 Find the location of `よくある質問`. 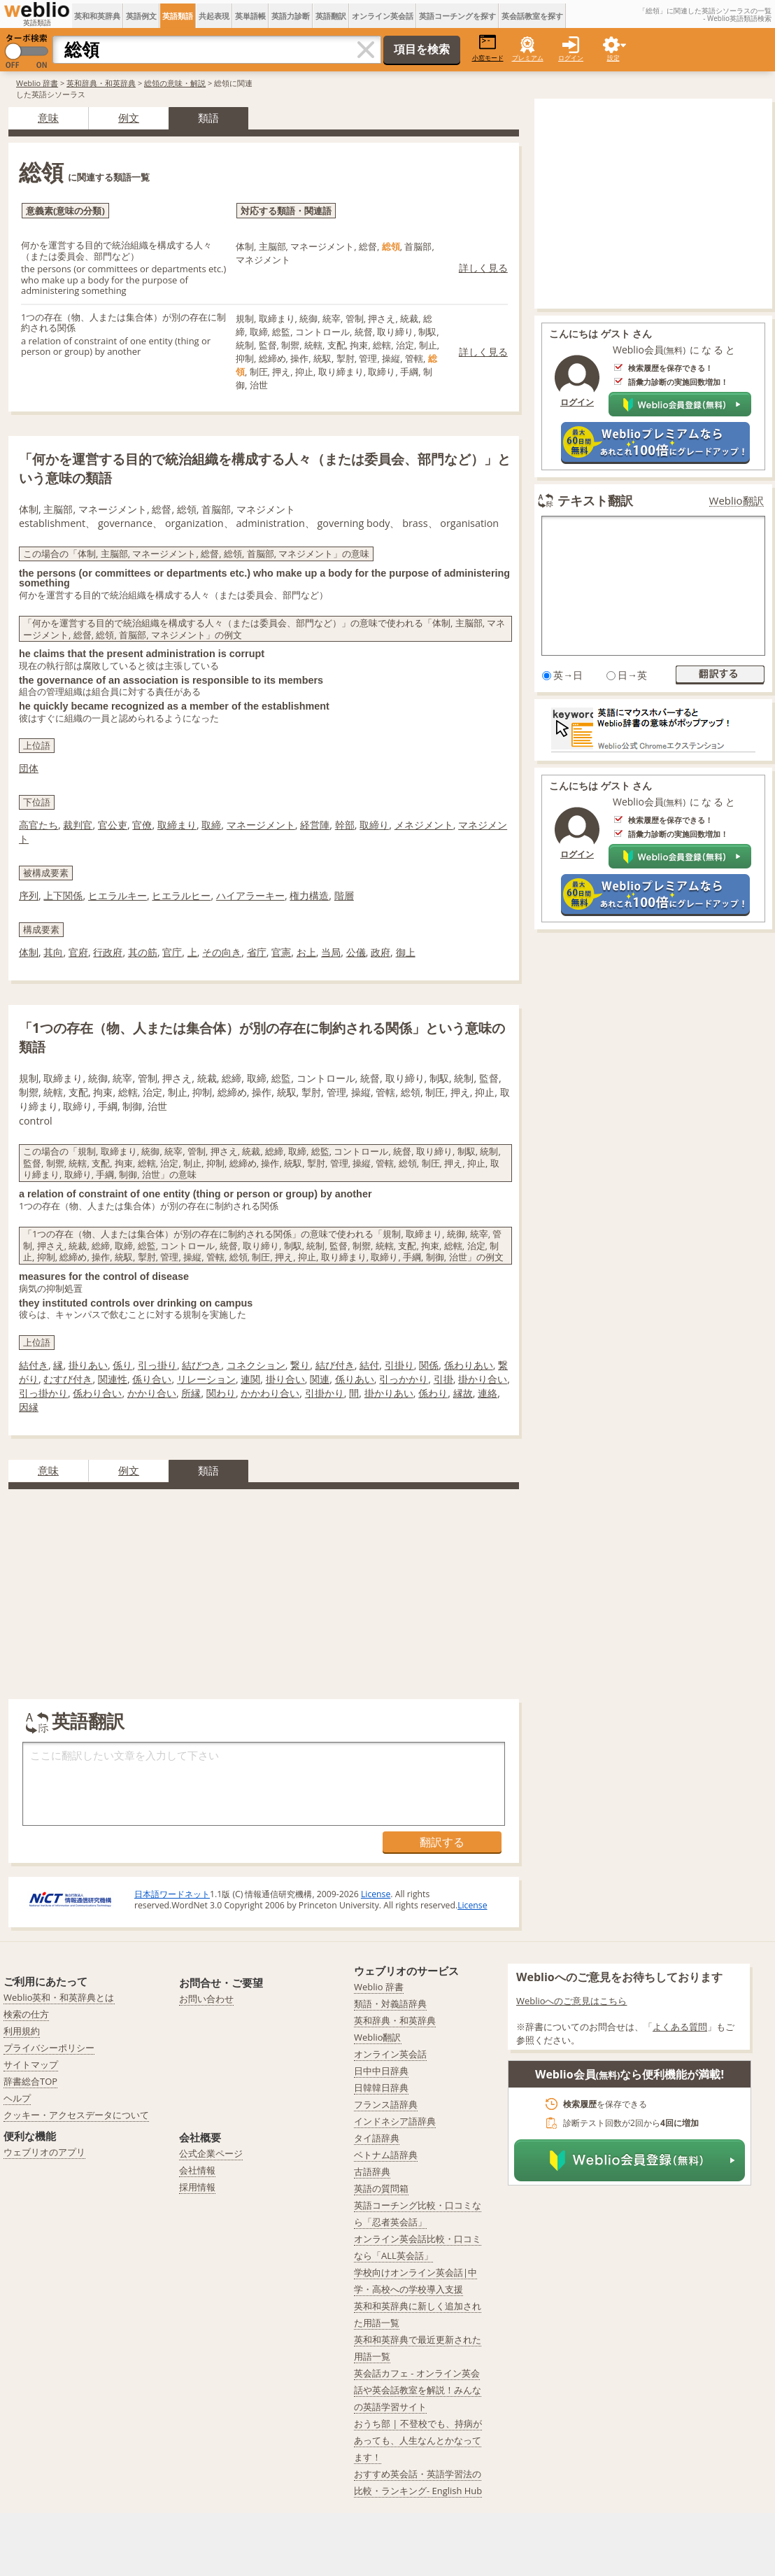

よくある質問 is located at coordinates (680, 2026).